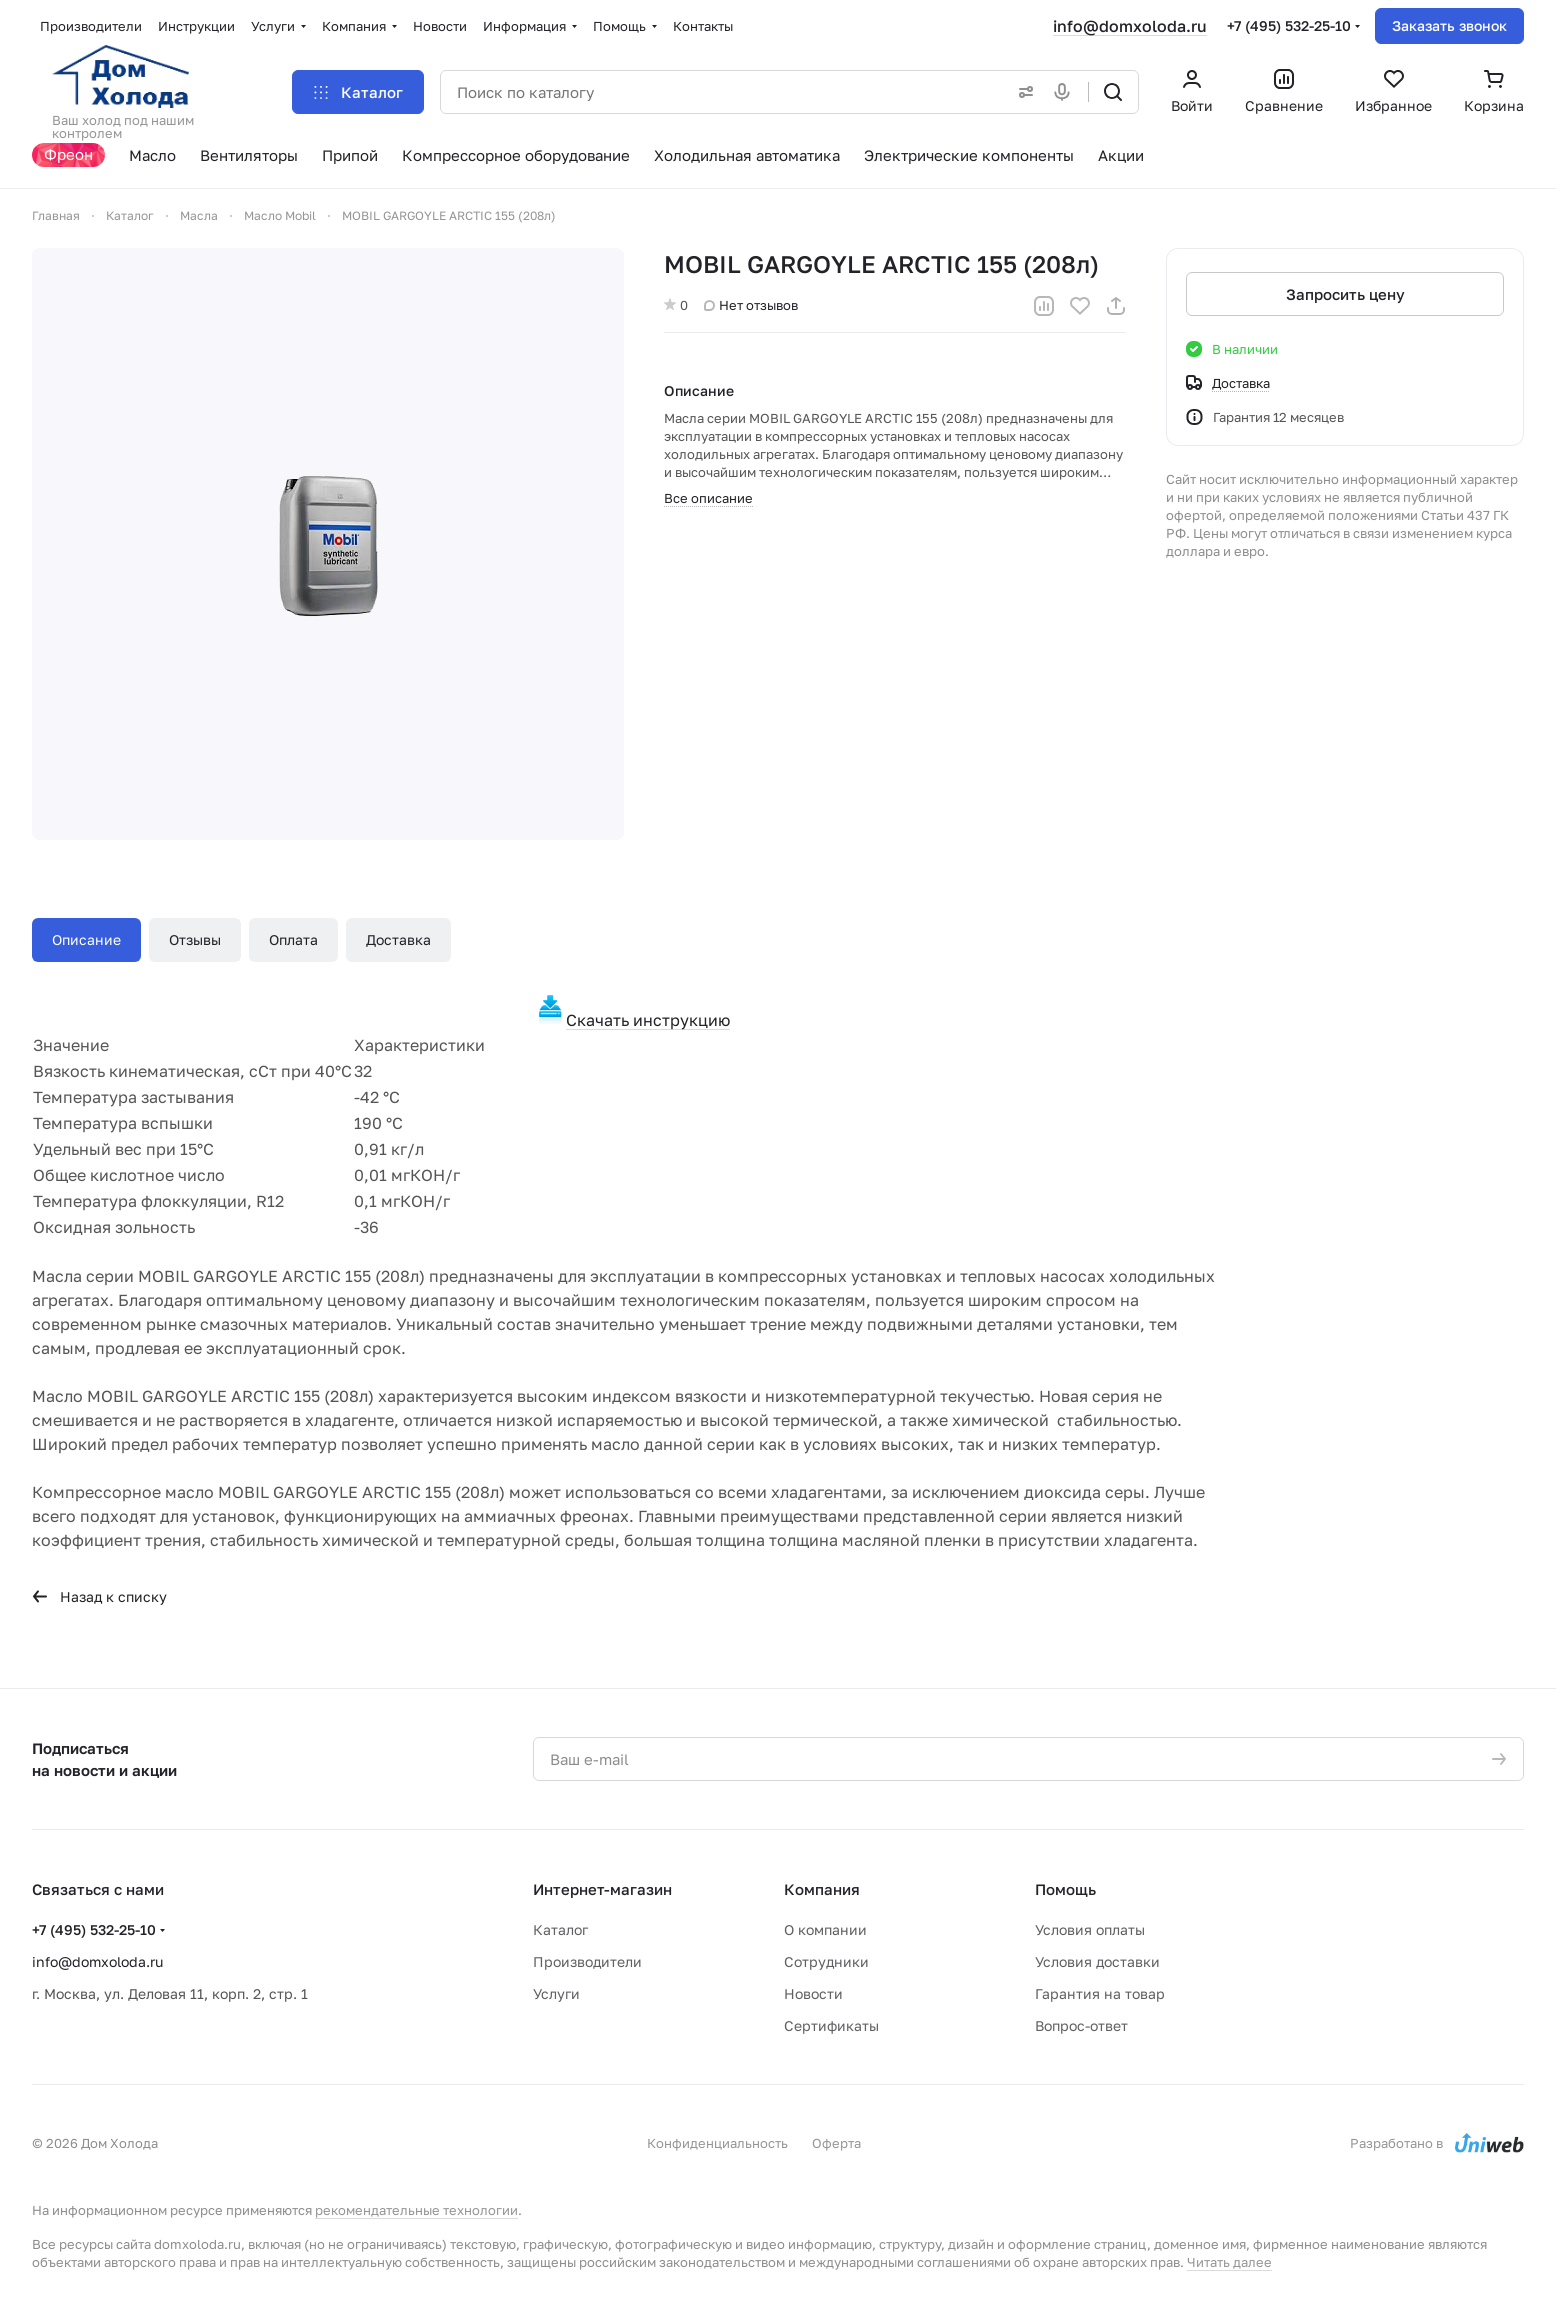 The width and height of the screenshot is (1562, 2308). I want to click on Оферта, so click(836, 2143).